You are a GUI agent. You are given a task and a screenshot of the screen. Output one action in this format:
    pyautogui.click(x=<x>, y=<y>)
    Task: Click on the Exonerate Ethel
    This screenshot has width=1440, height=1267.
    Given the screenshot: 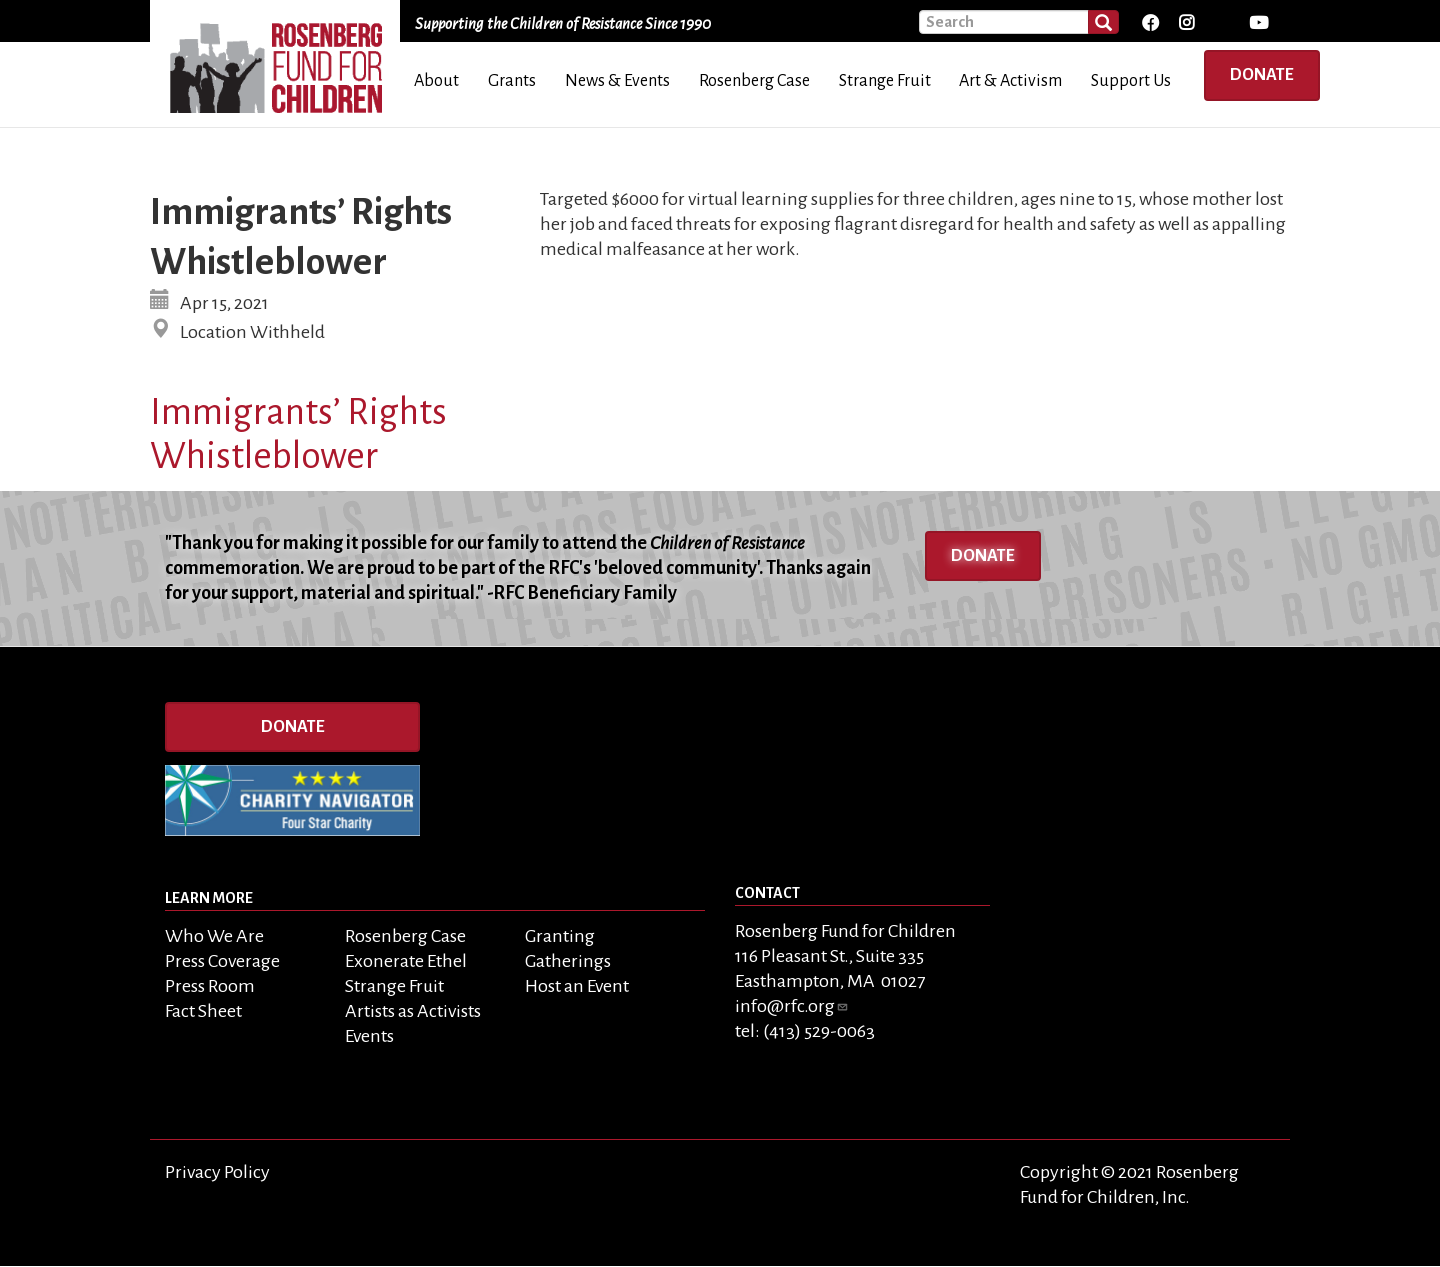 What is the action you would take?
    pyautogui.click(x=406, y=961)
    